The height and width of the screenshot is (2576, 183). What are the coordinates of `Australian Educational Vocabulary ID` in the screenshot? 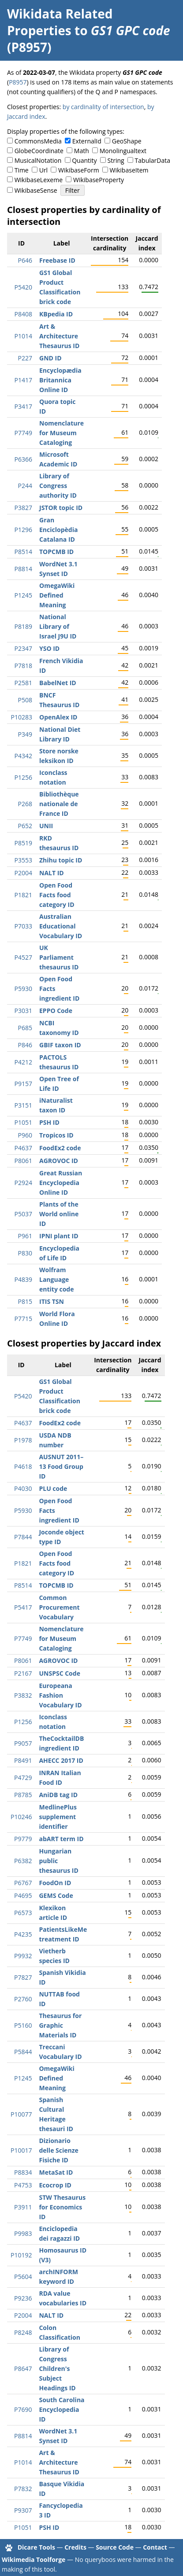 It's located at (60, 926).